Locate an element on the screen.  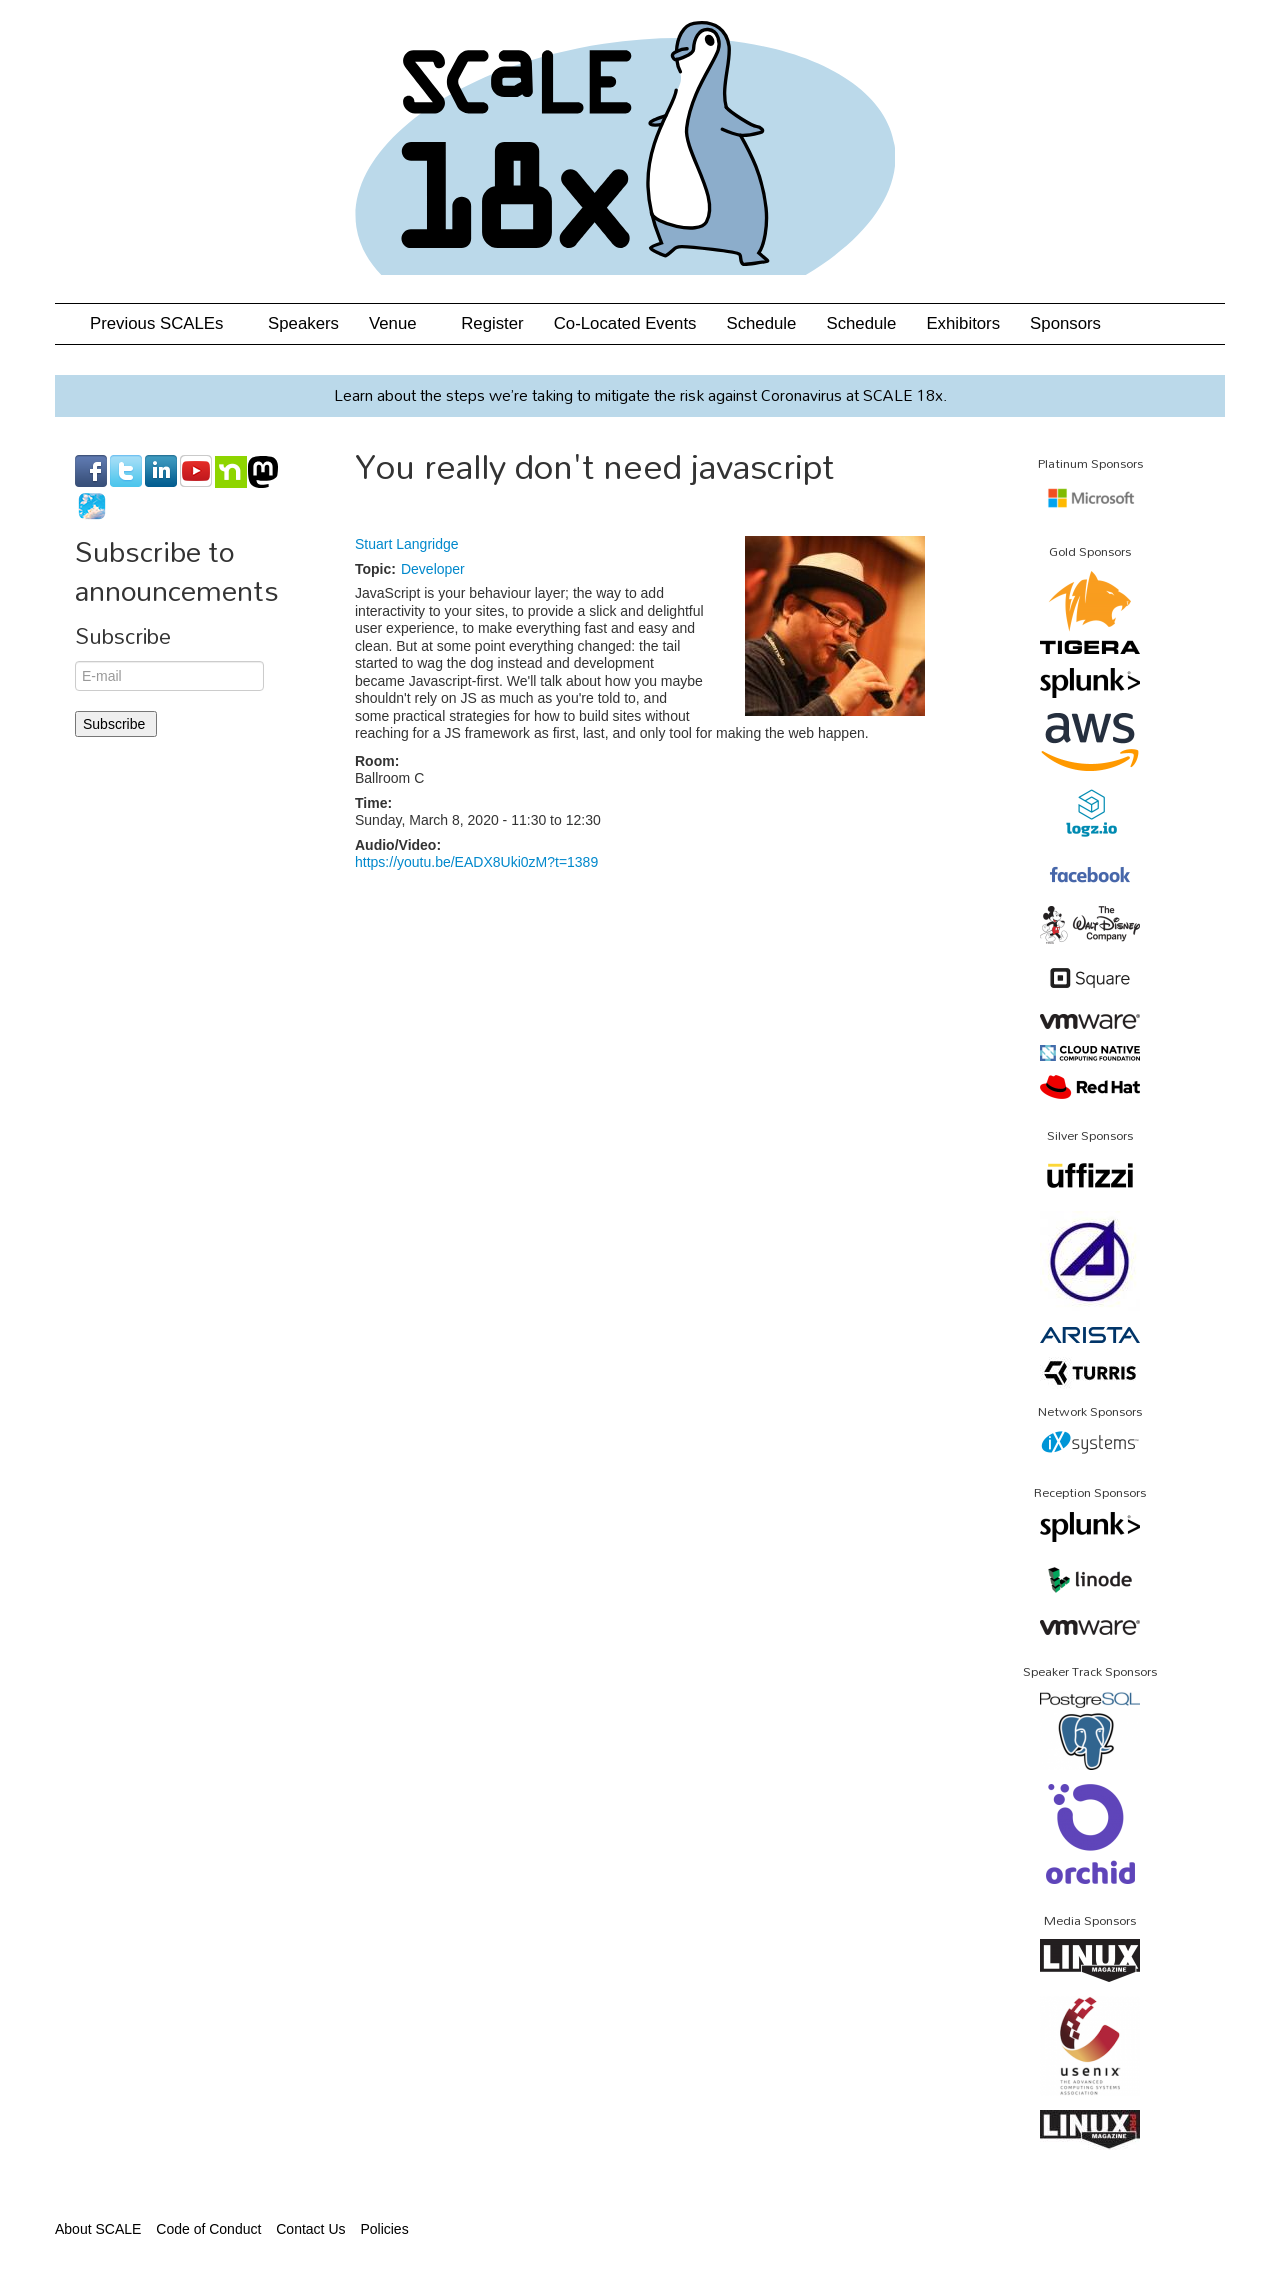
Stuart Langridge is located at coordinates (407, 544).